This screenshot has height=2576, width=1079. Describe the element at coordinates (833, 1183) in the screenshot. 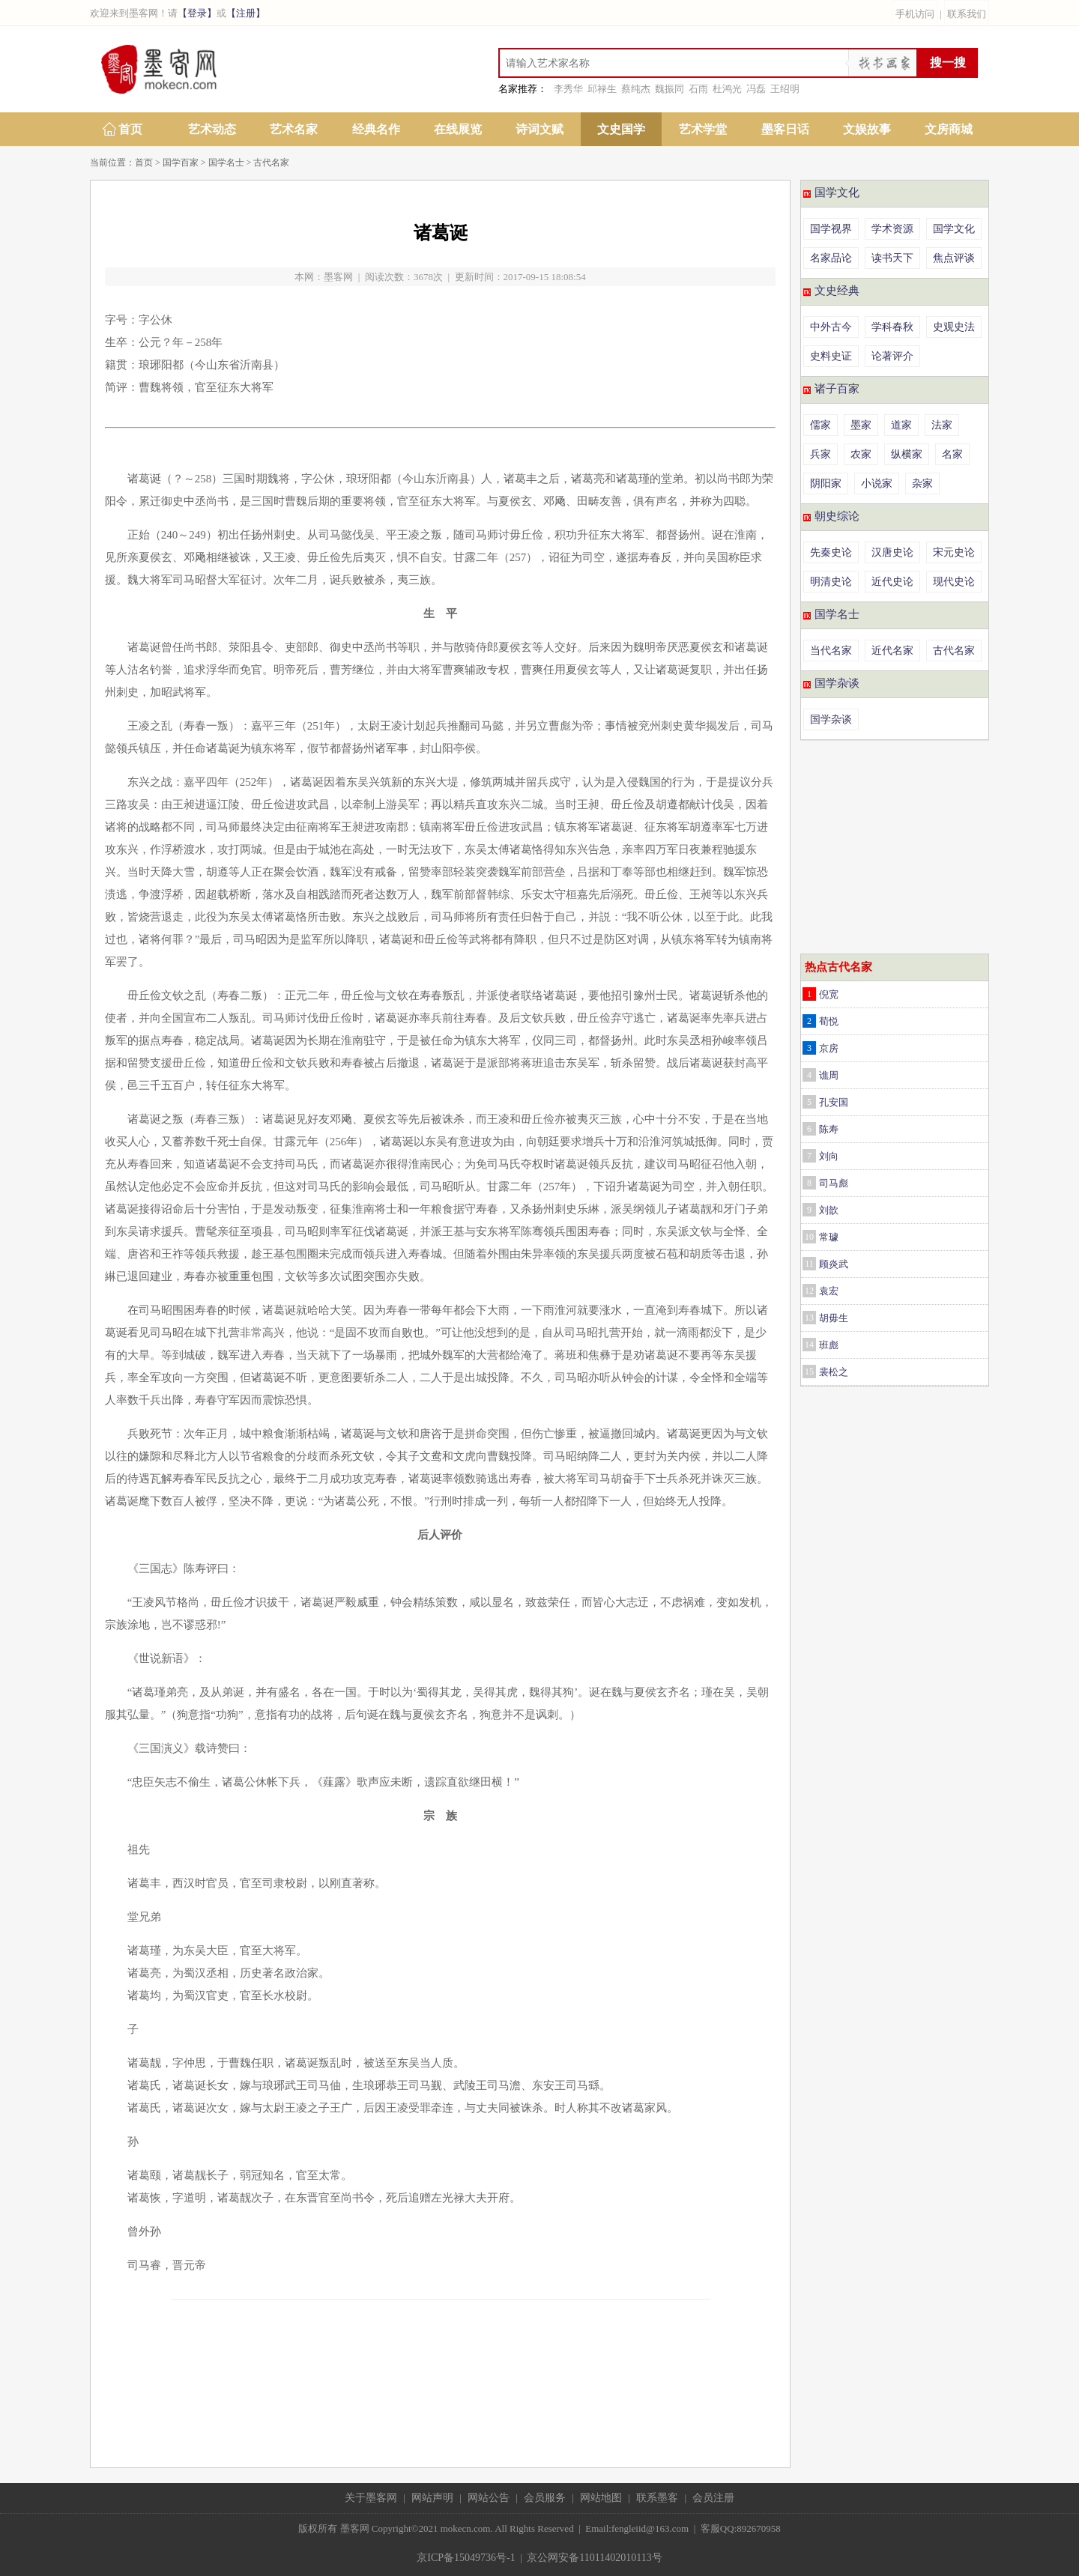

I see `司马彪` at that location.